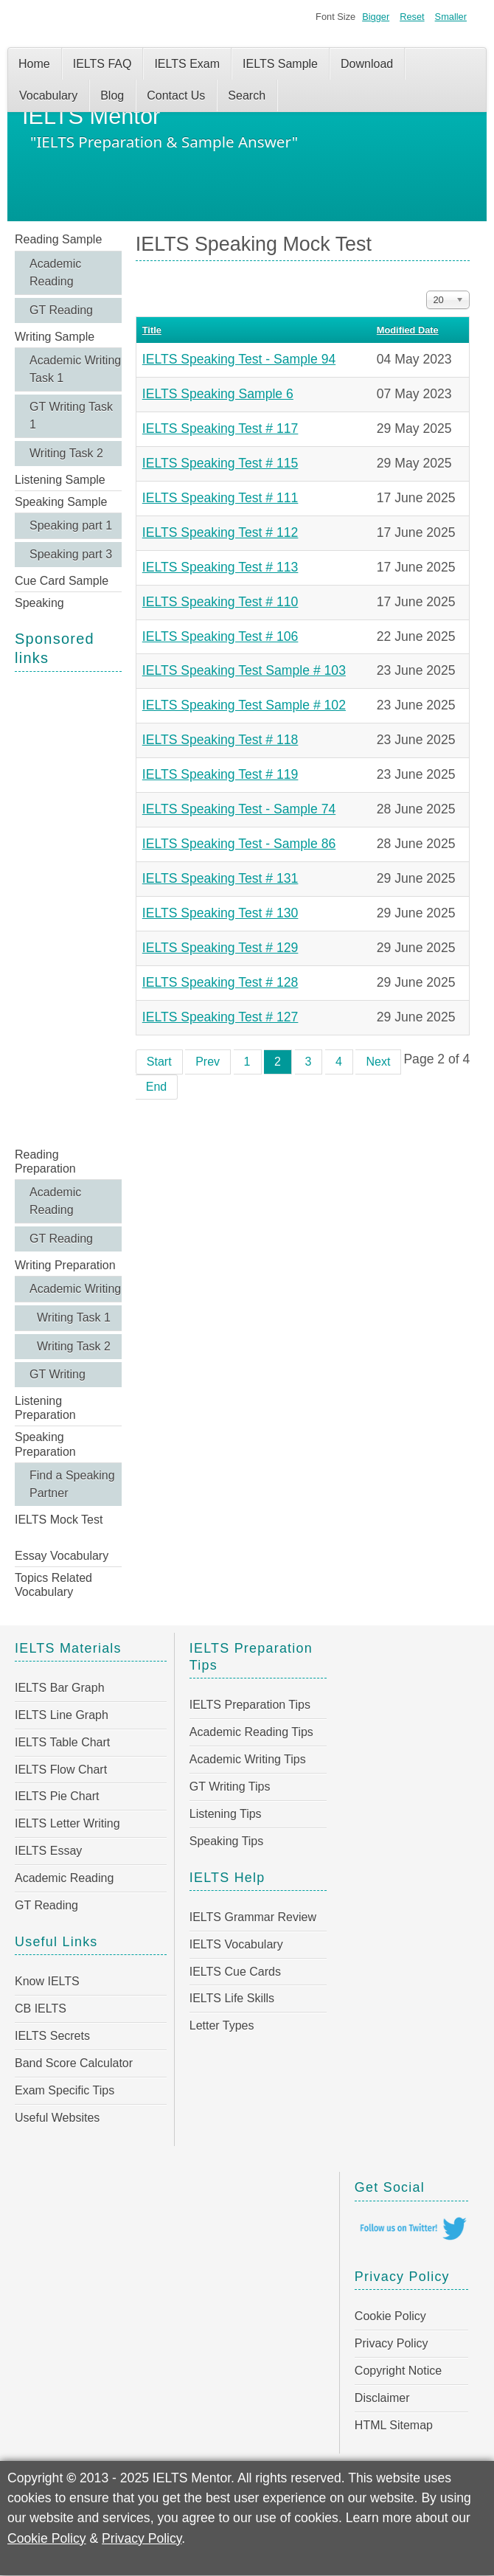  I want to click on Start, so click(159, 1061).